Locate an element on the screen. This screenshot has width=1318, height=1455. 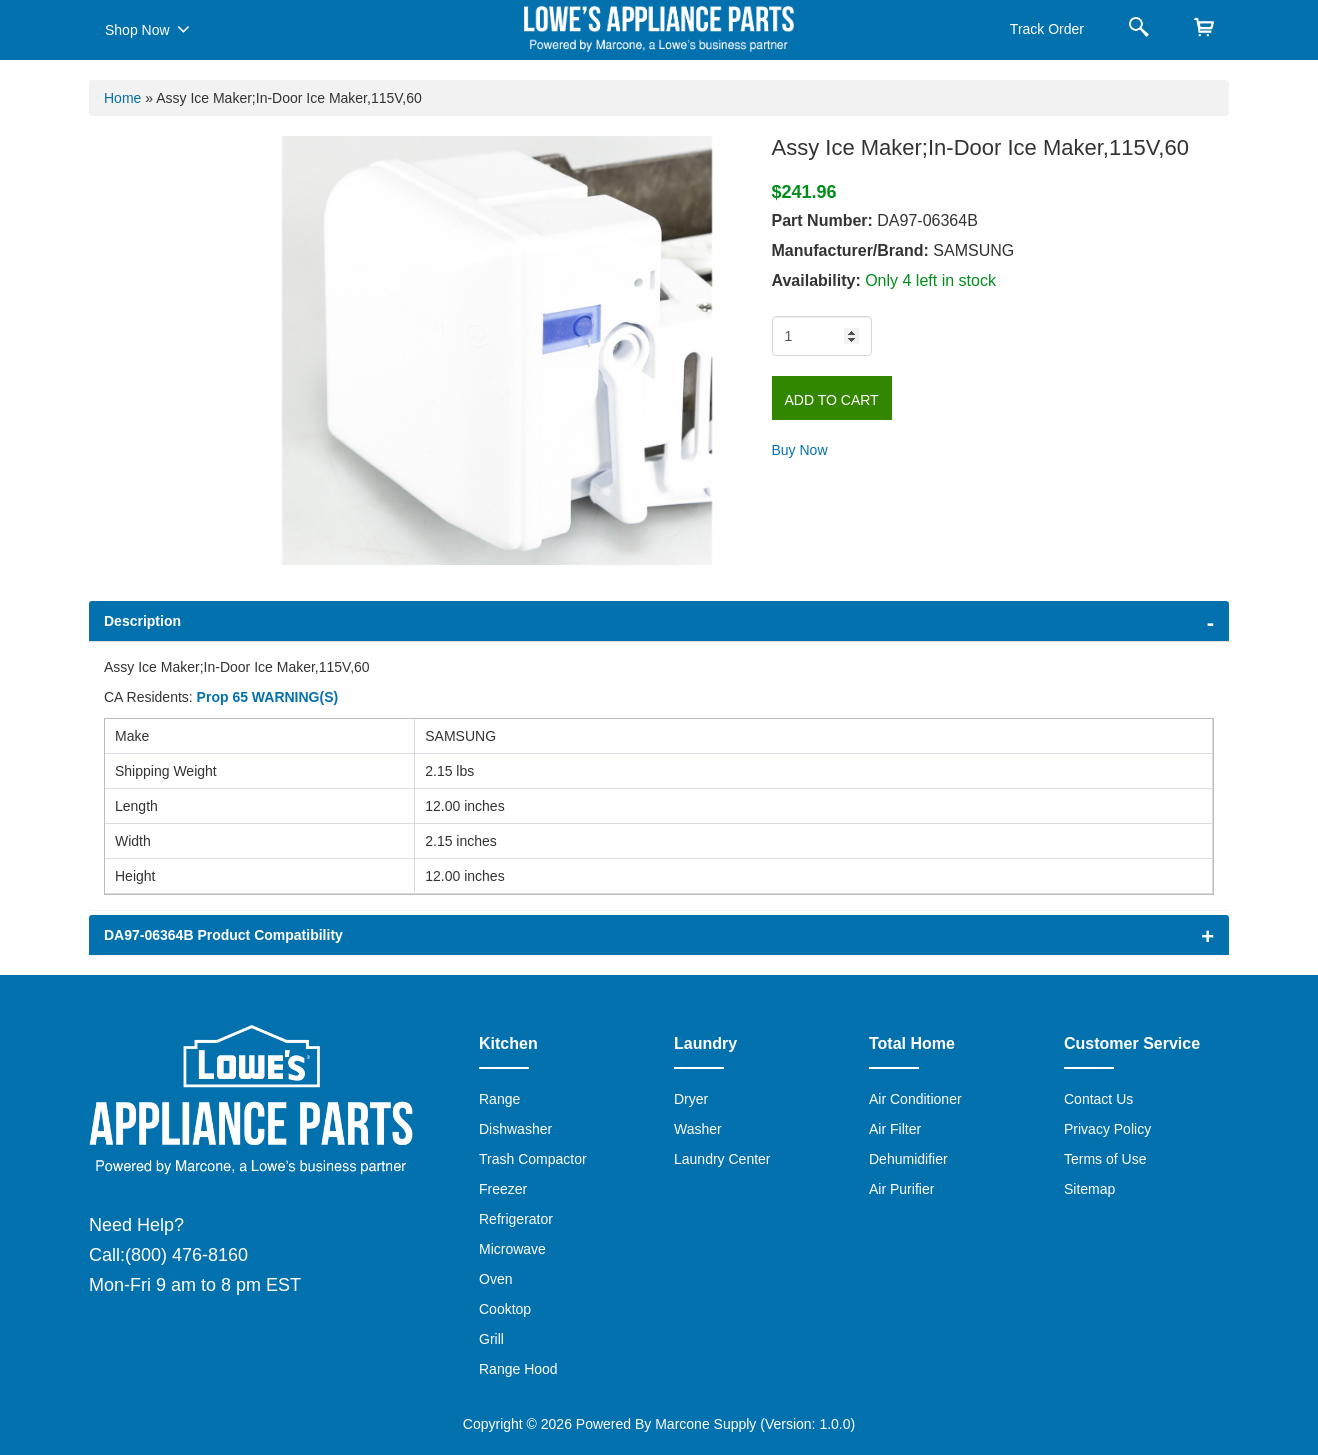
Dishwasher is located at coordinates (515, 1129).